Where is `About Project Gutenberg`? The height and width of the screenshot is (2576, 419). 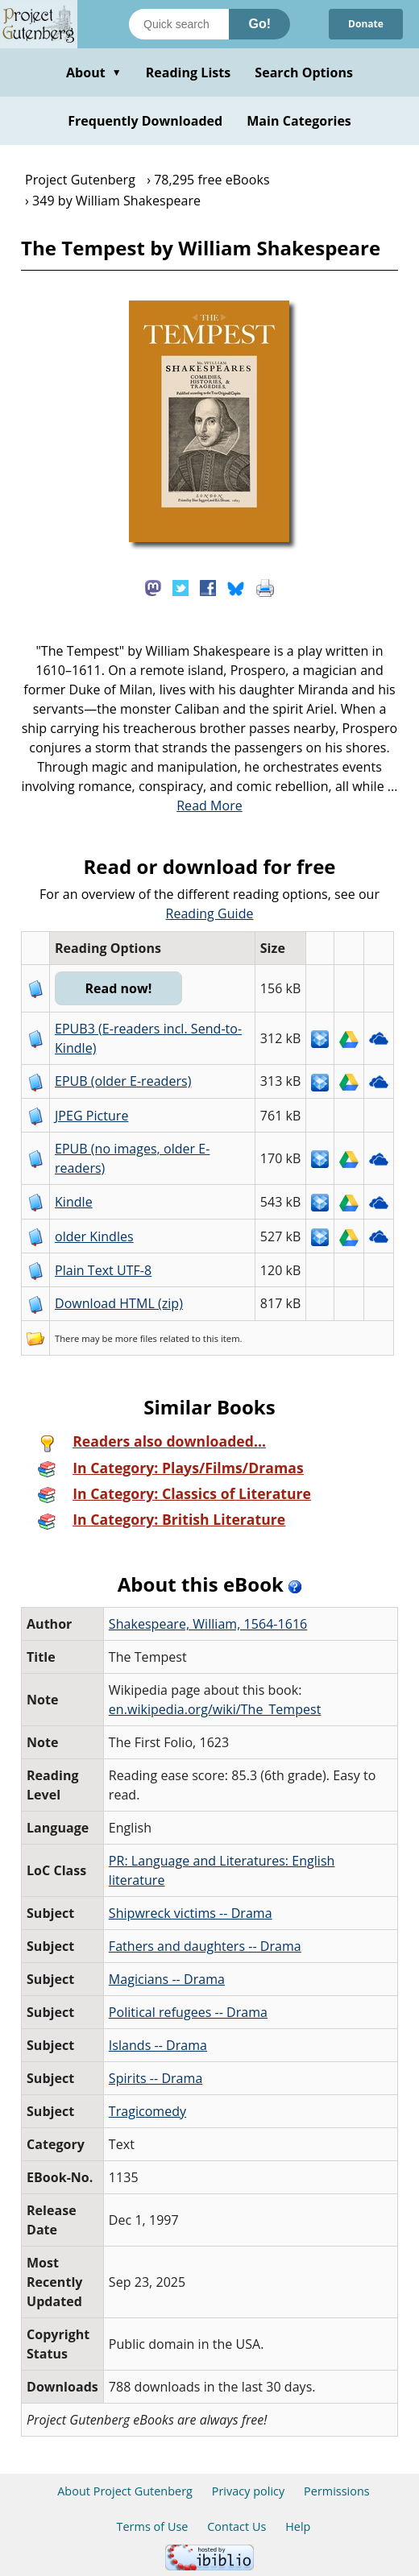
About Project Gutenberg is located at coordinates (125, 2491).